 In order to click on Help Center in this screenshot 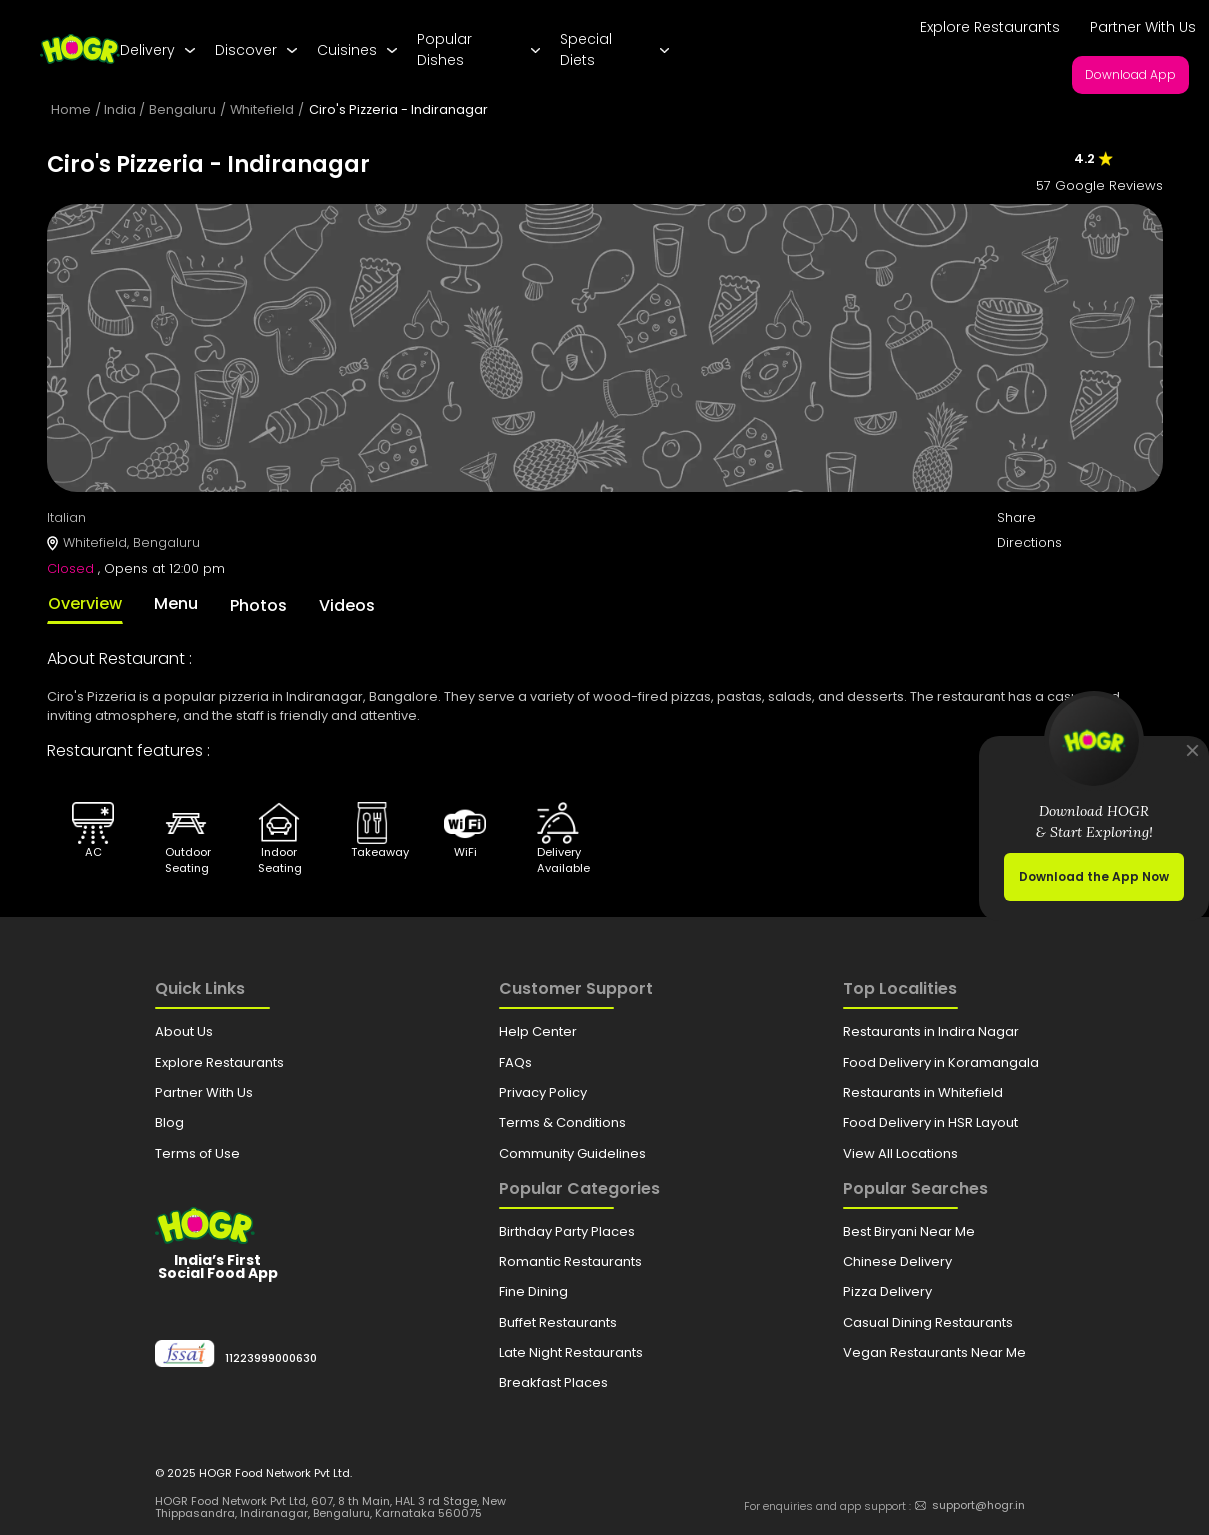, I will do `click(538, 1031)`.